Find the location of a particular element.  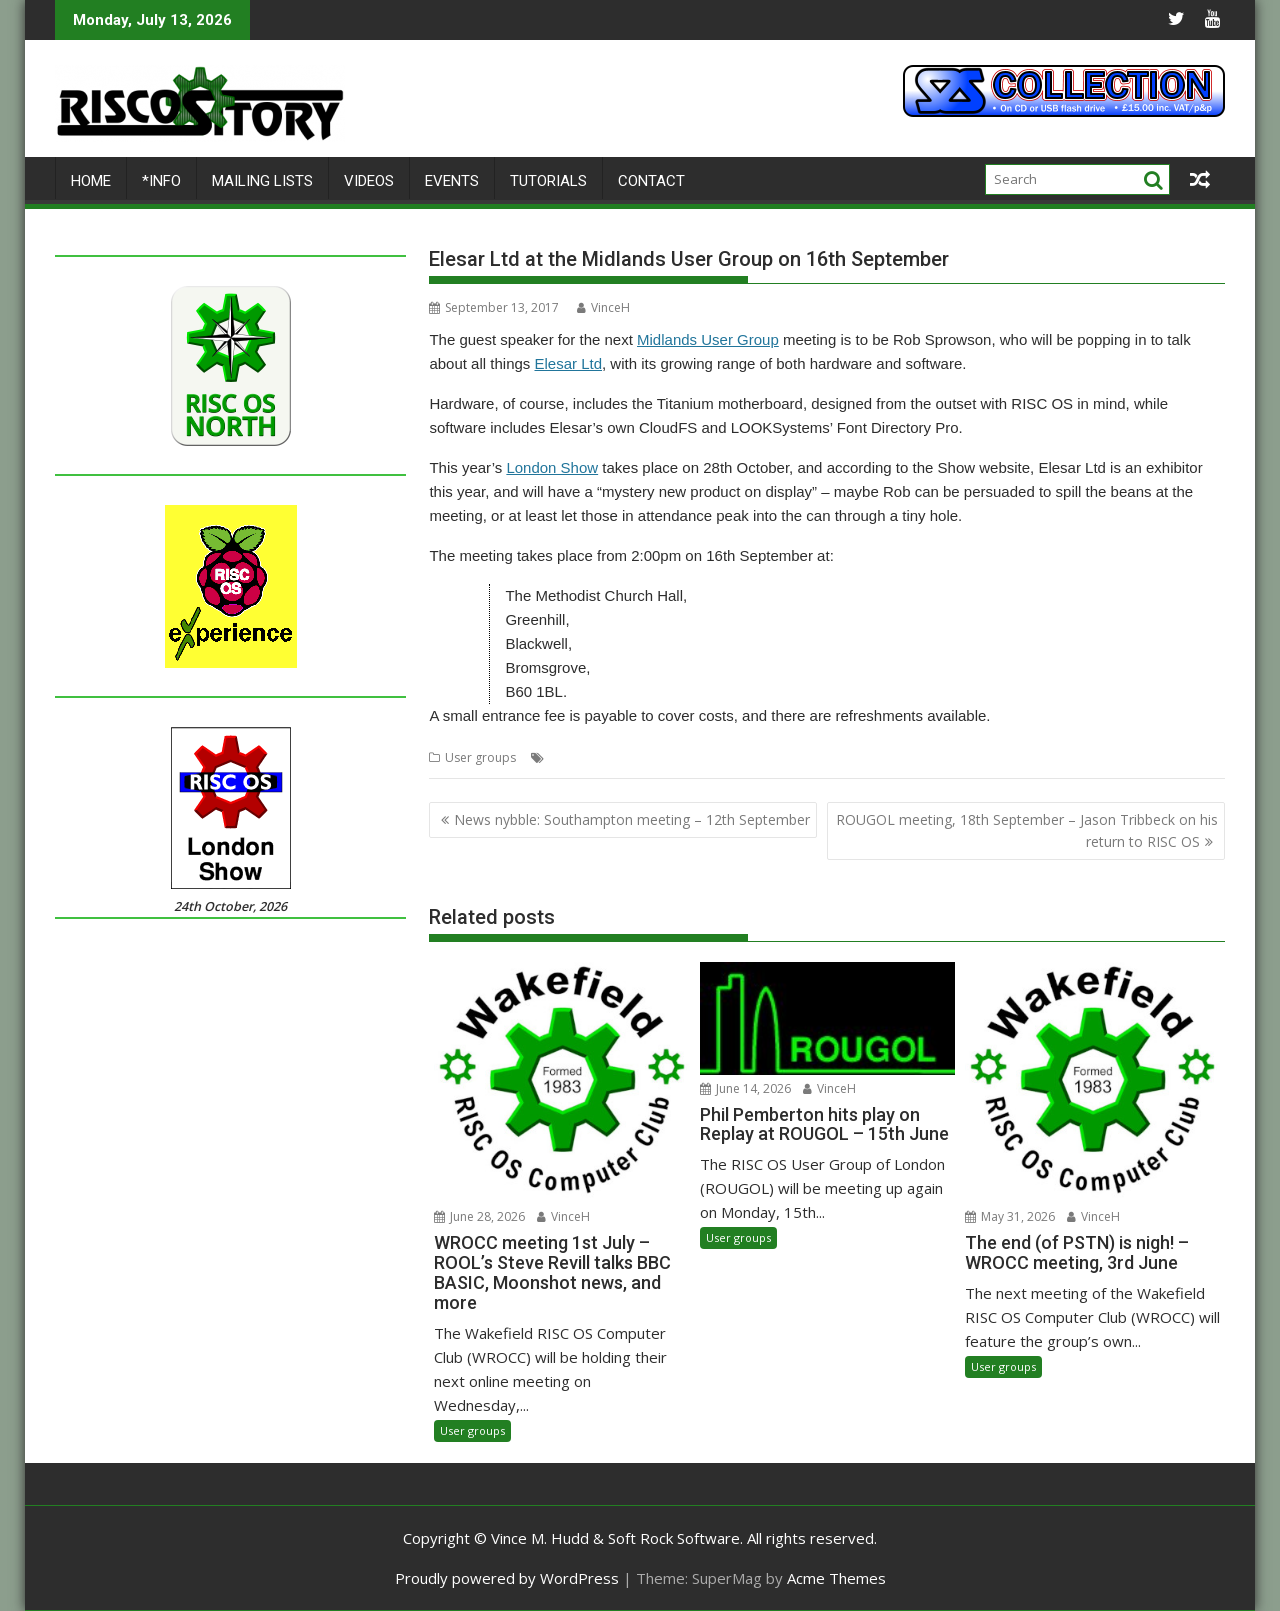

MUG is located at coordinates (718, 757).